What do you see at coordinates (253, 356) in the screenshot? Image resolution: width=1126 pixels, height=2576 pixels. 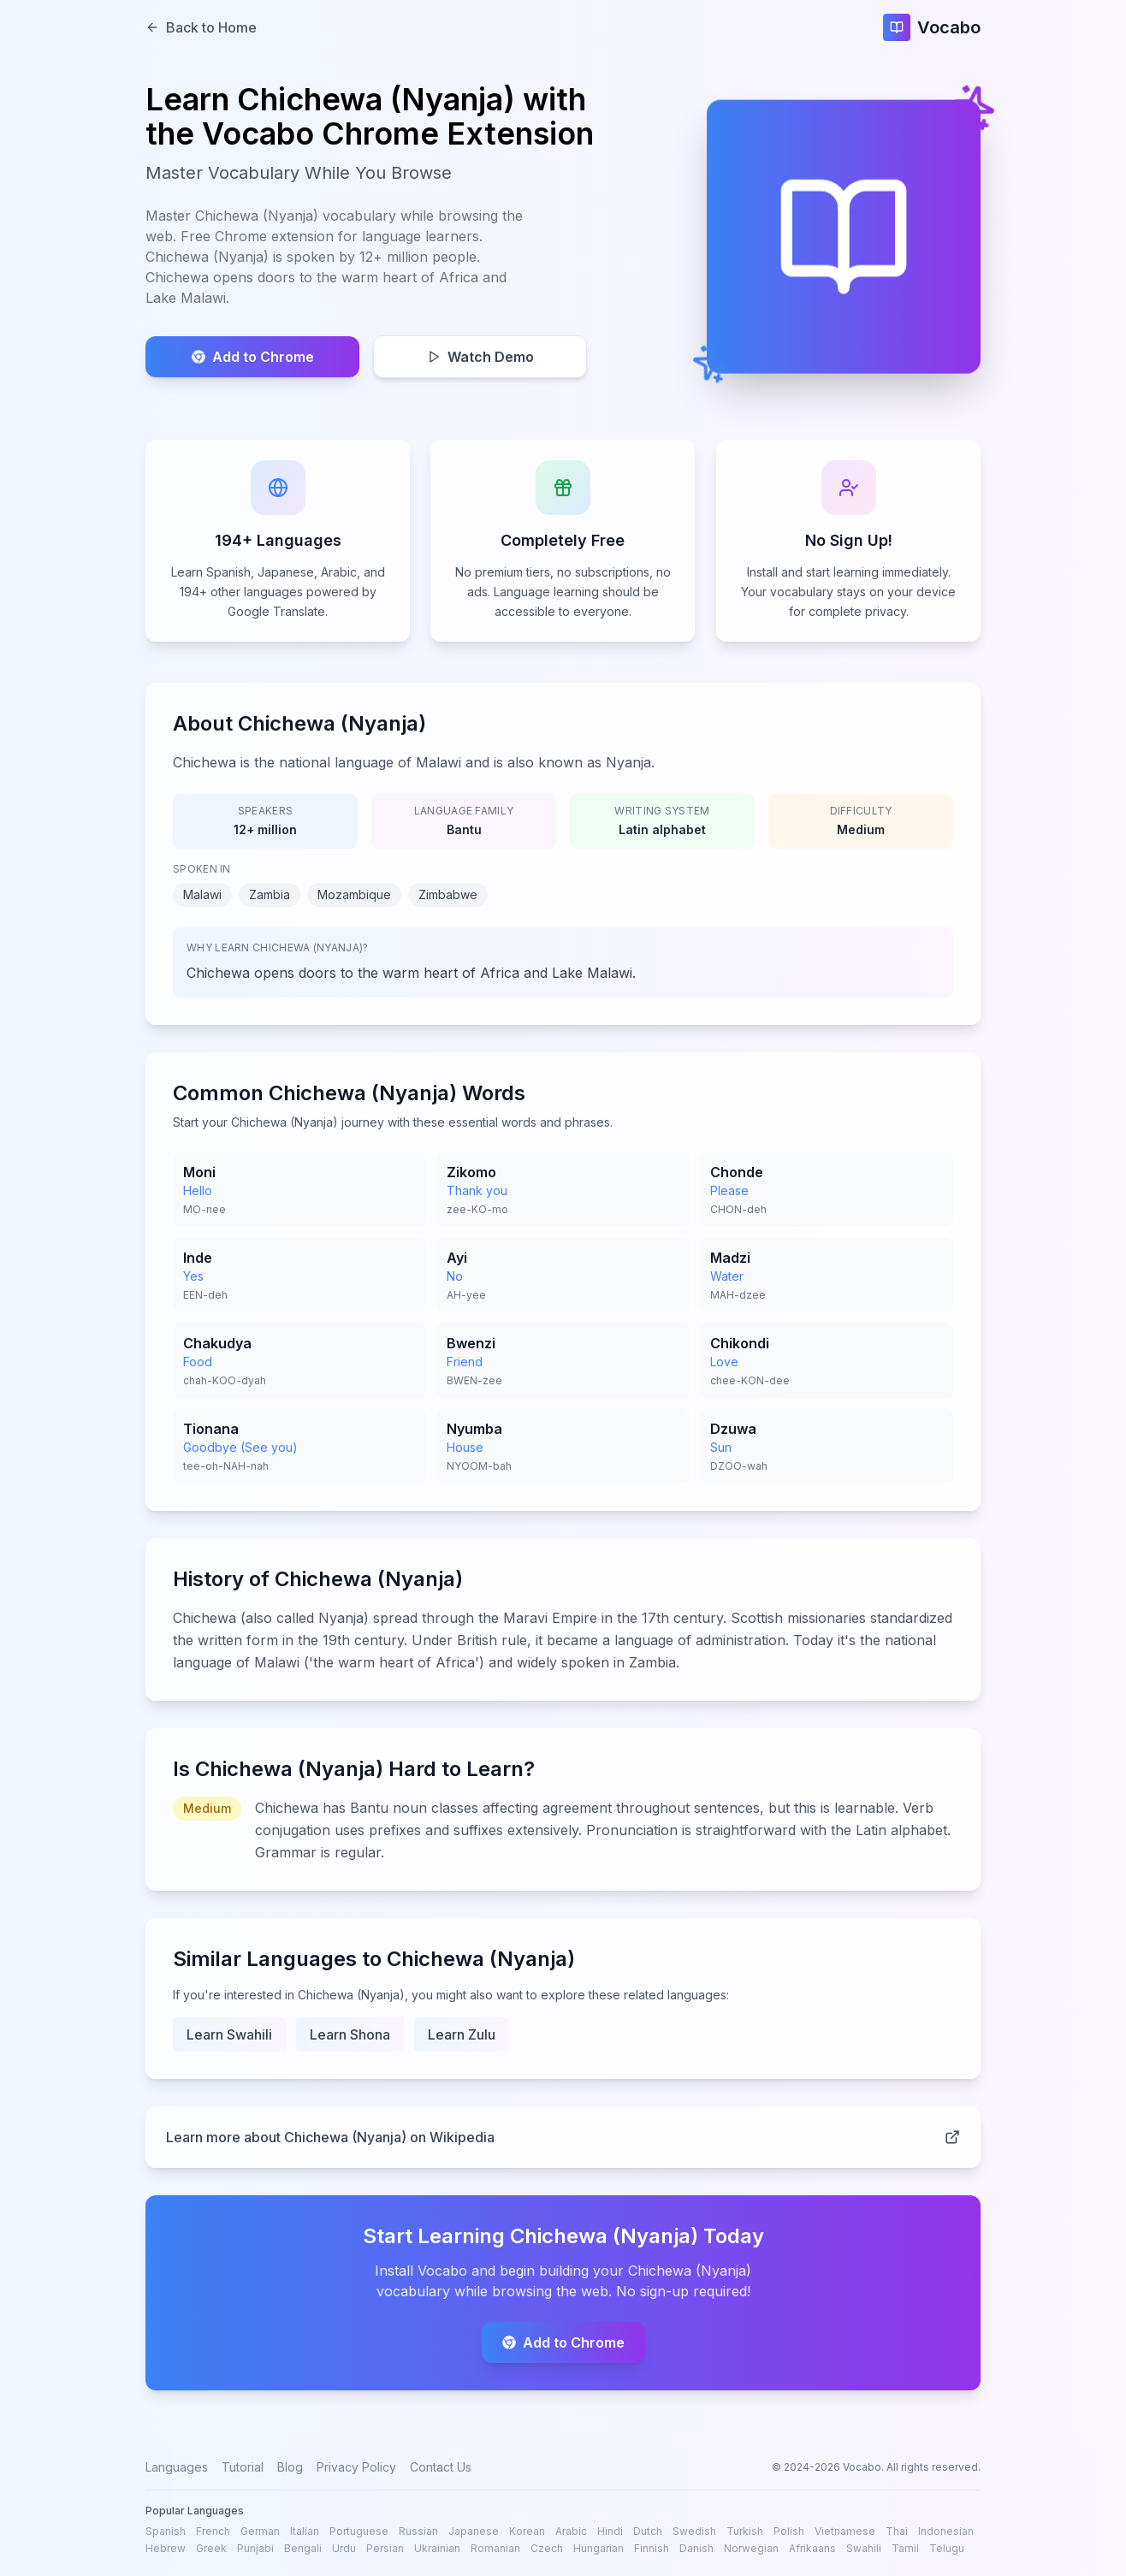 I see `Add to Chrome` at bounding box center [253, 356].